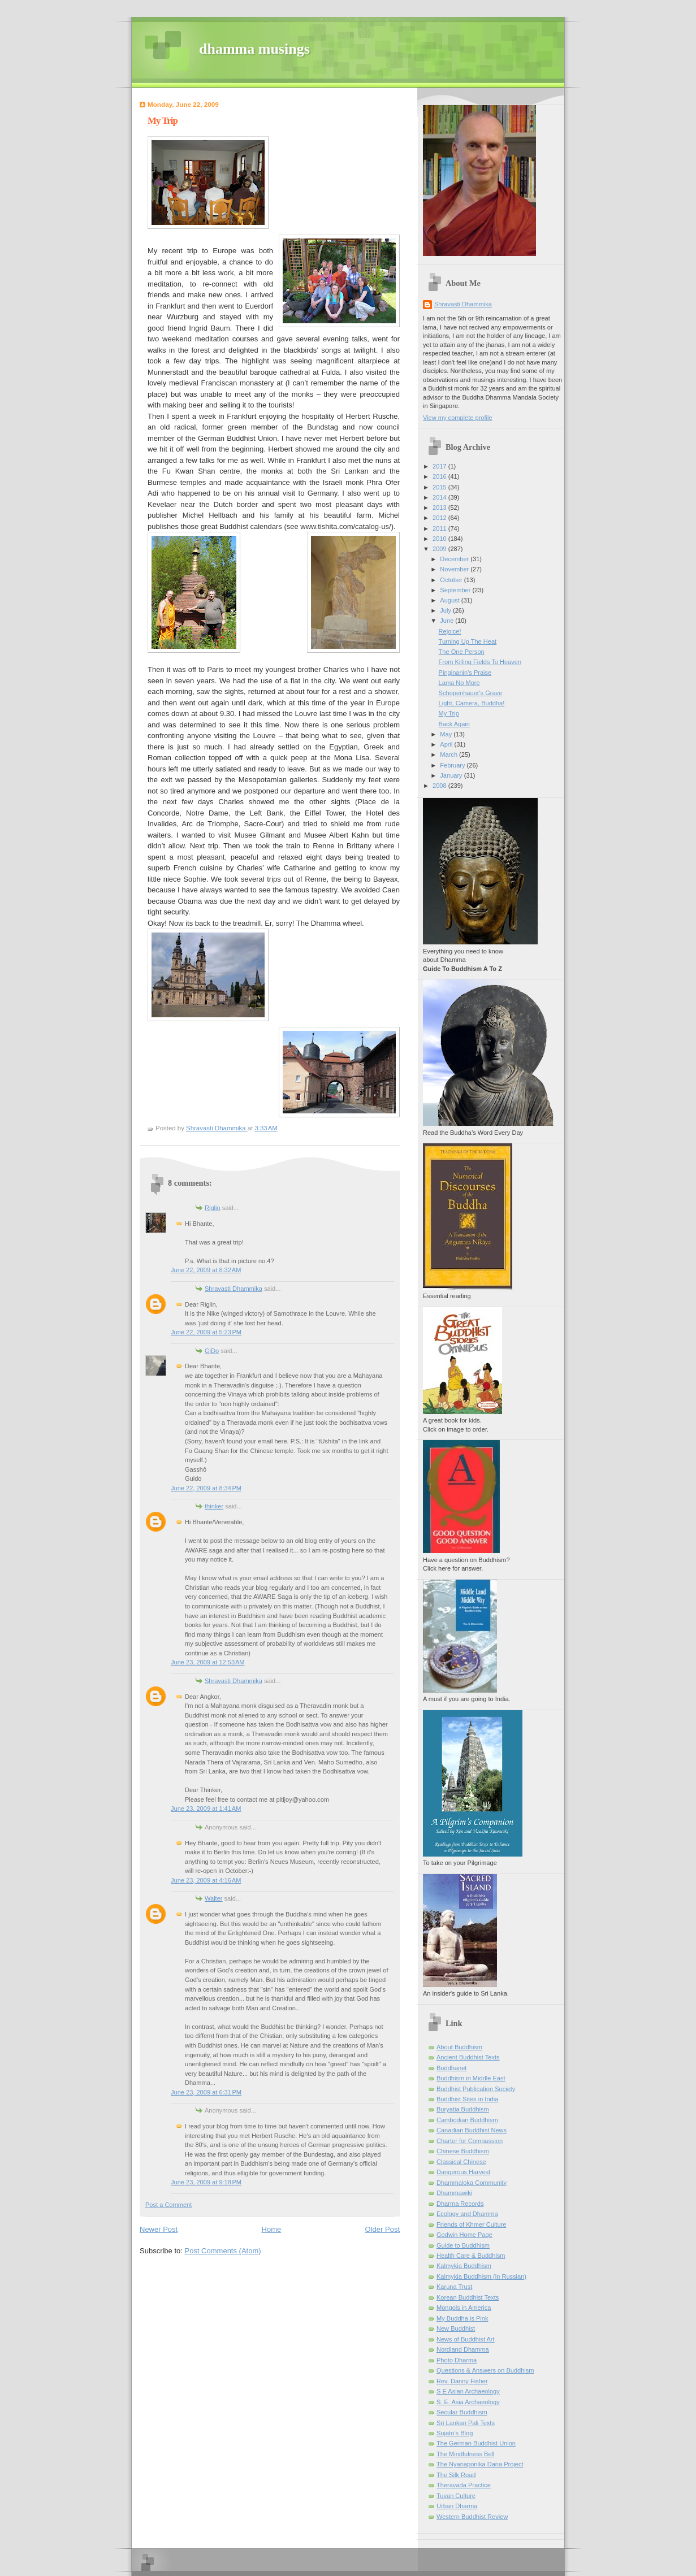 This screenshot has height=2576, width=696. I want to click on January, so click(452, 775).